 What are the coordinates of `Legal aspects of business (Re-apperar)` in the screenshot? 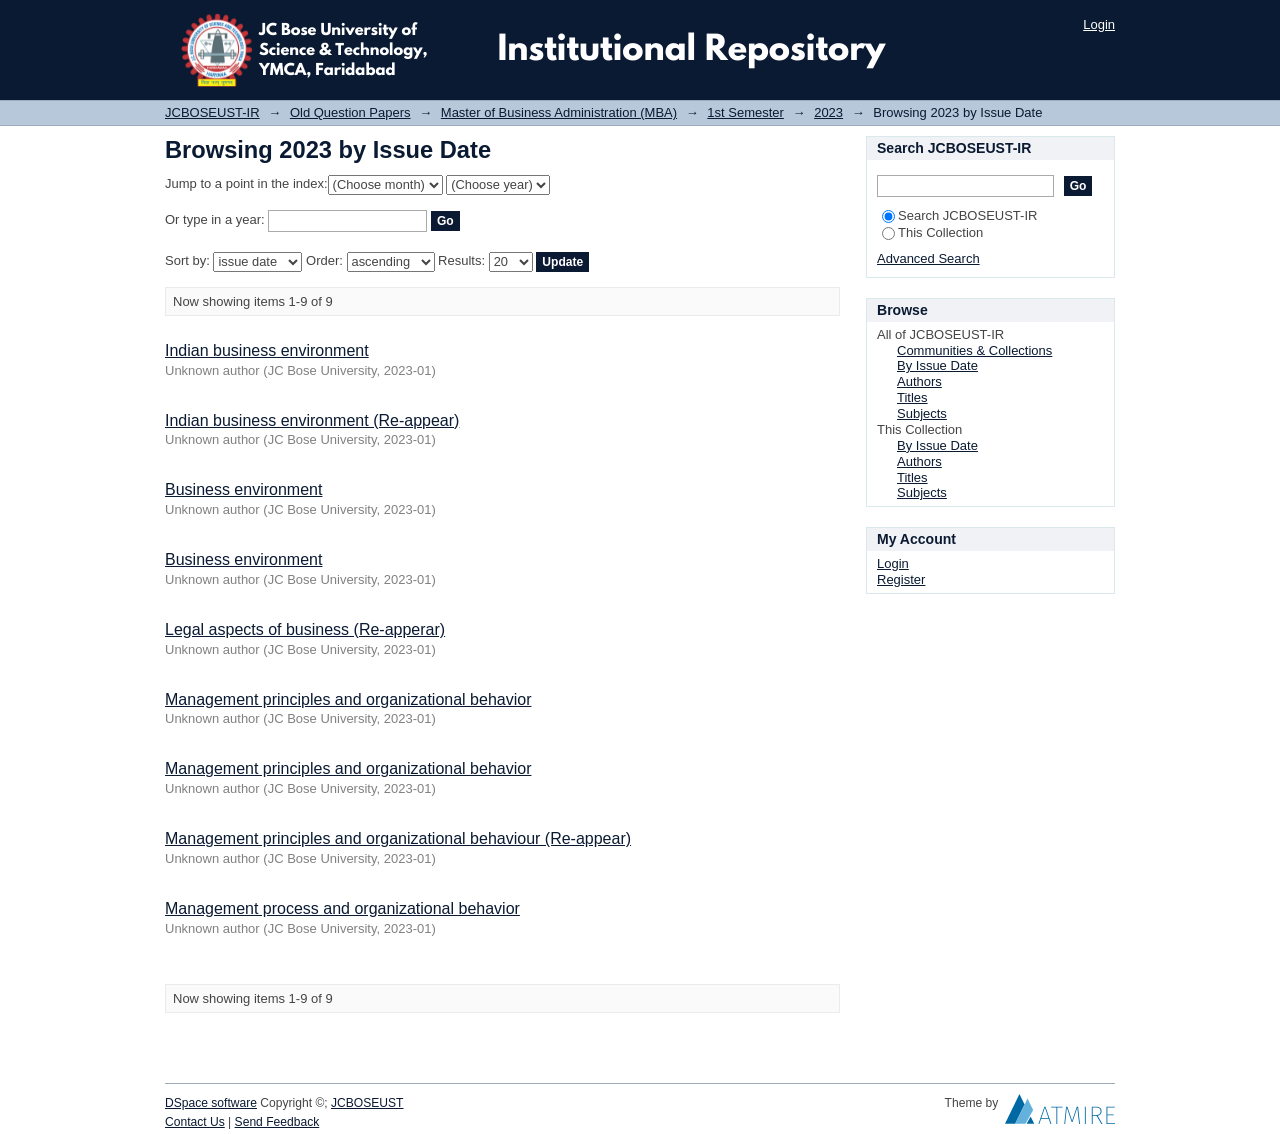 It's located at (305, 629).